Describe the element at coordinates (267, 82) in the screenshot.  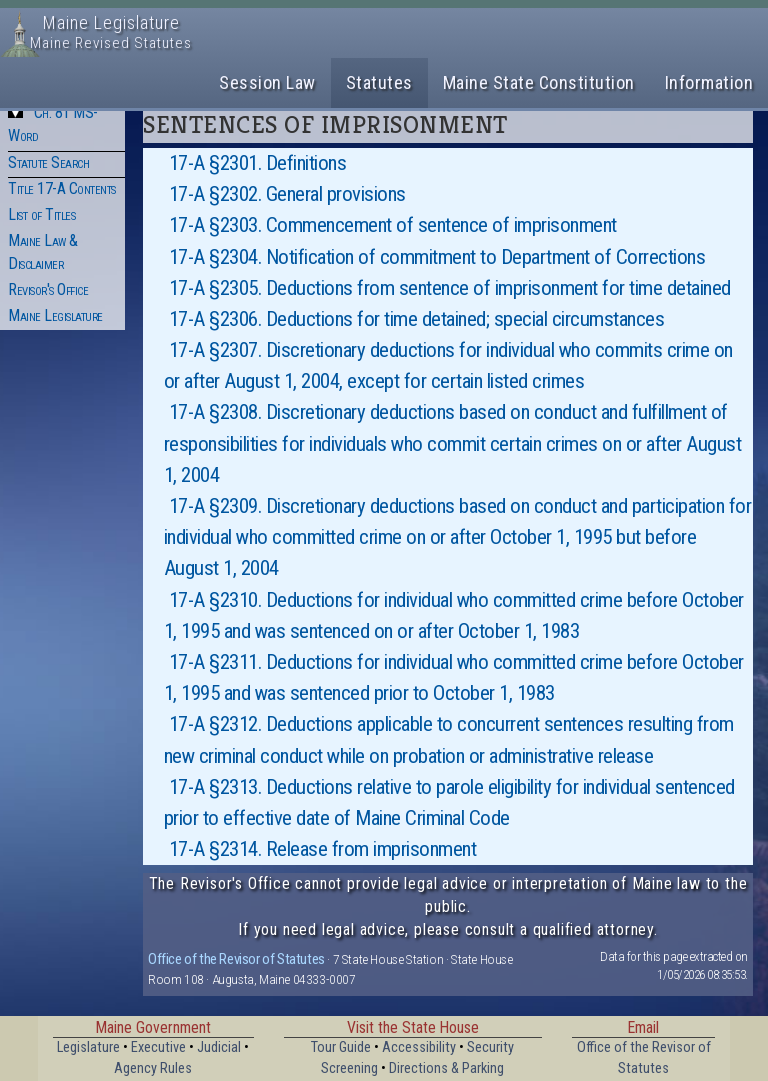
I see `Session Law` at that location.